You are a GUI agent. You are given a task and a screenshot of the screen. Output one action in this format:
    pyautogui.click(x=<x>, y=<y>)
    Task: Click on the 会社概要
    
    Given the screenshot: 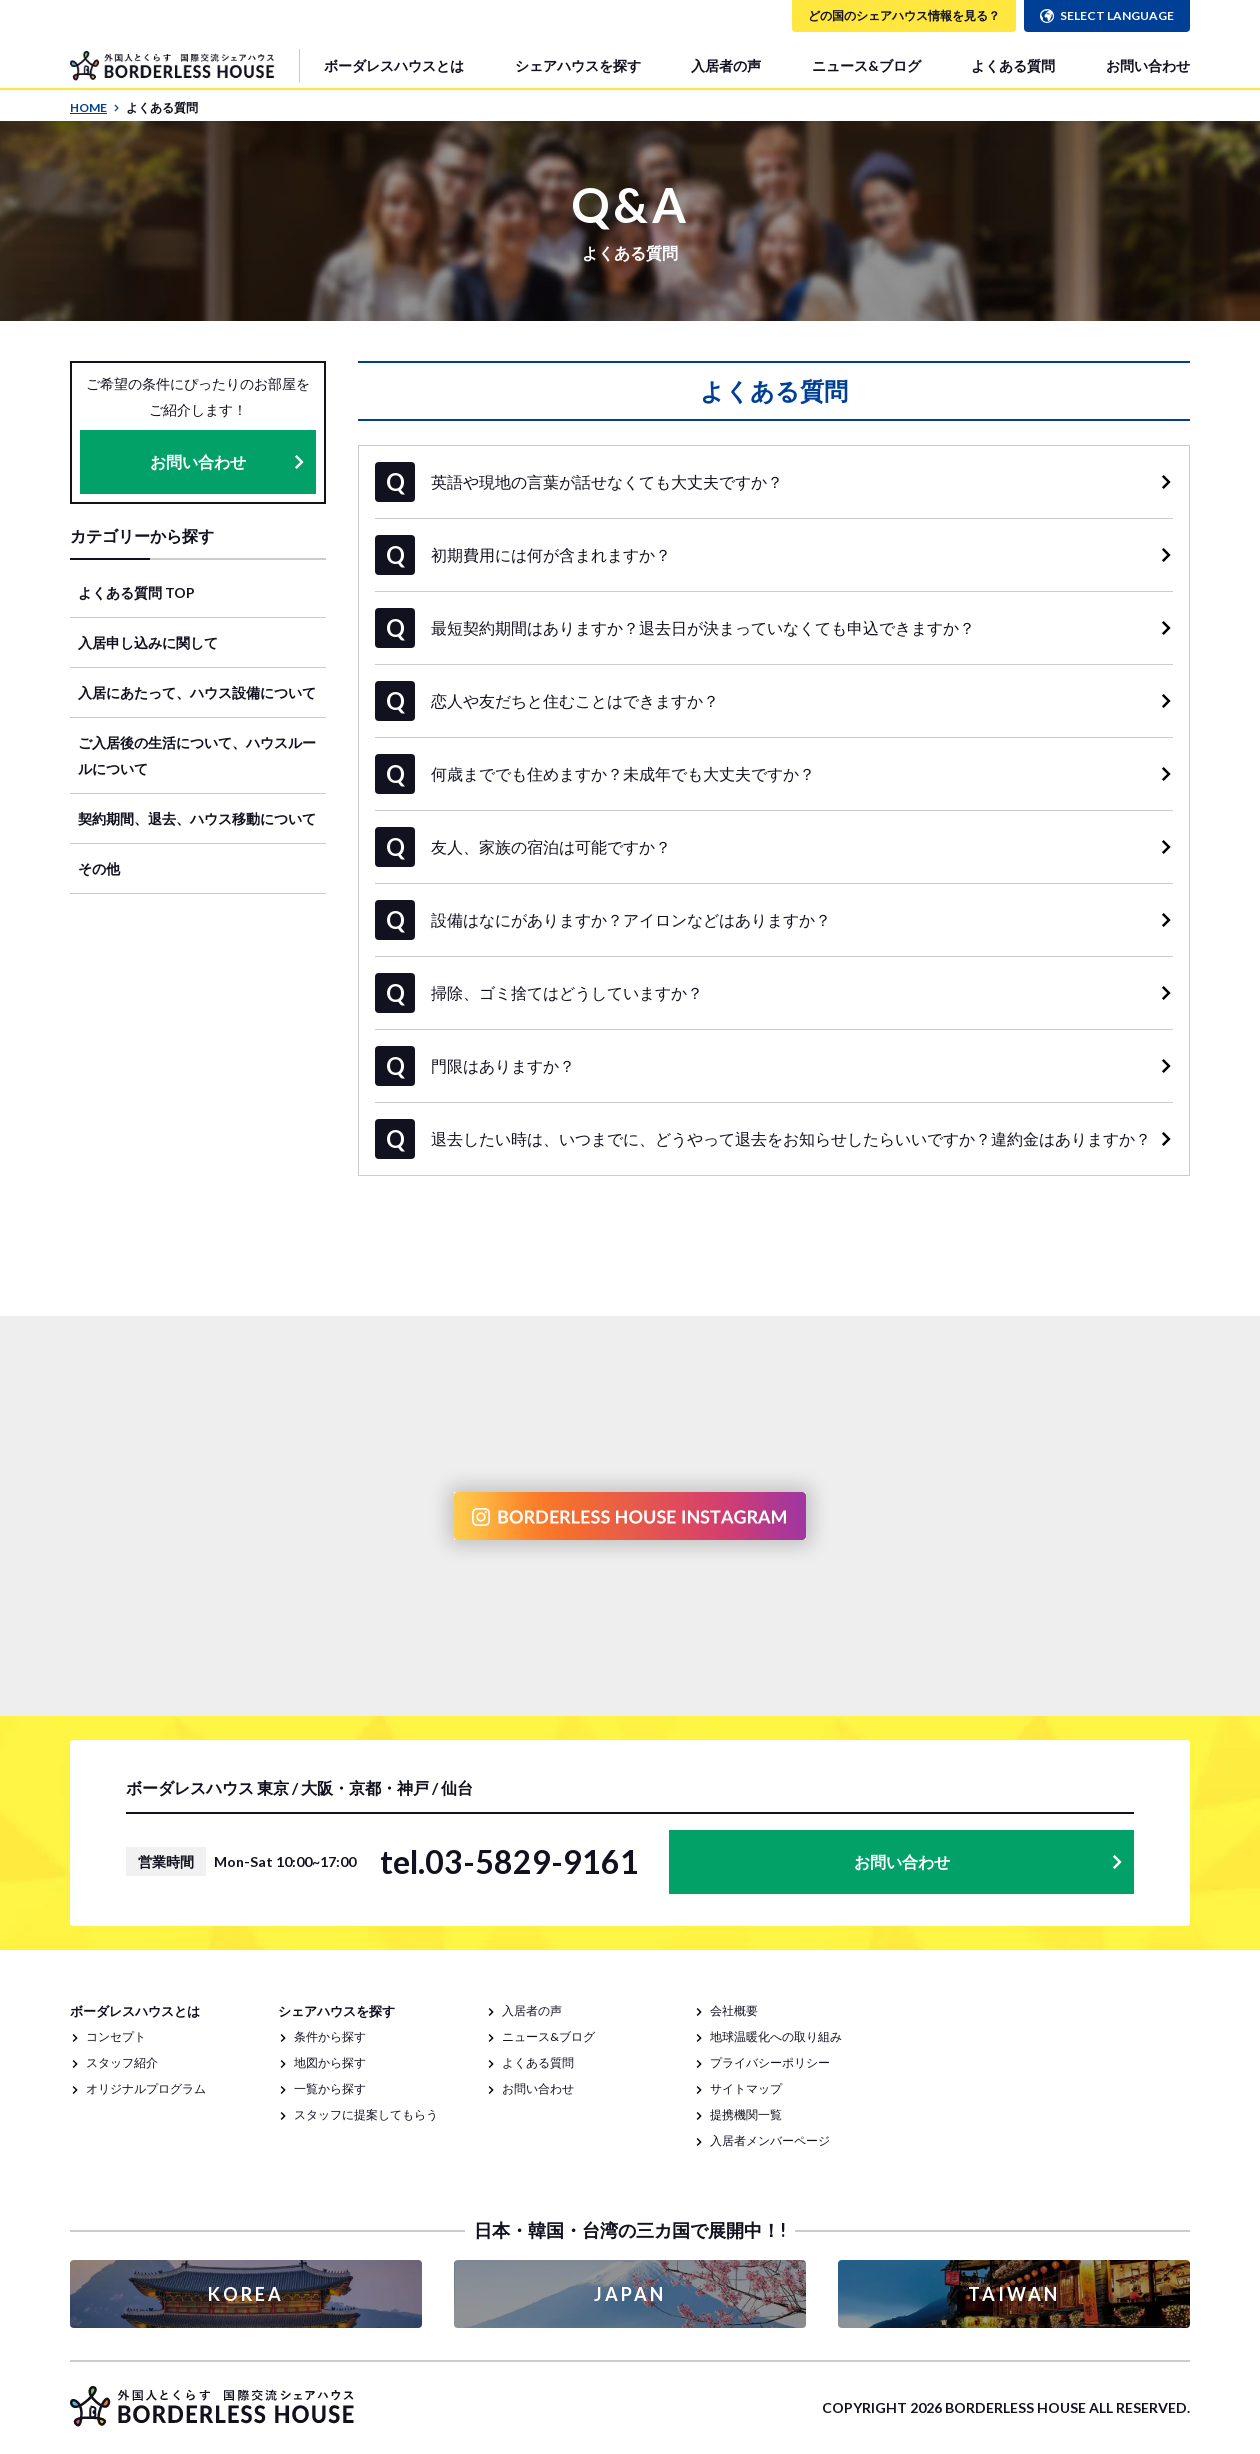 What is the action you would take?
    pyautogui.click(x=734, y=2010)
    